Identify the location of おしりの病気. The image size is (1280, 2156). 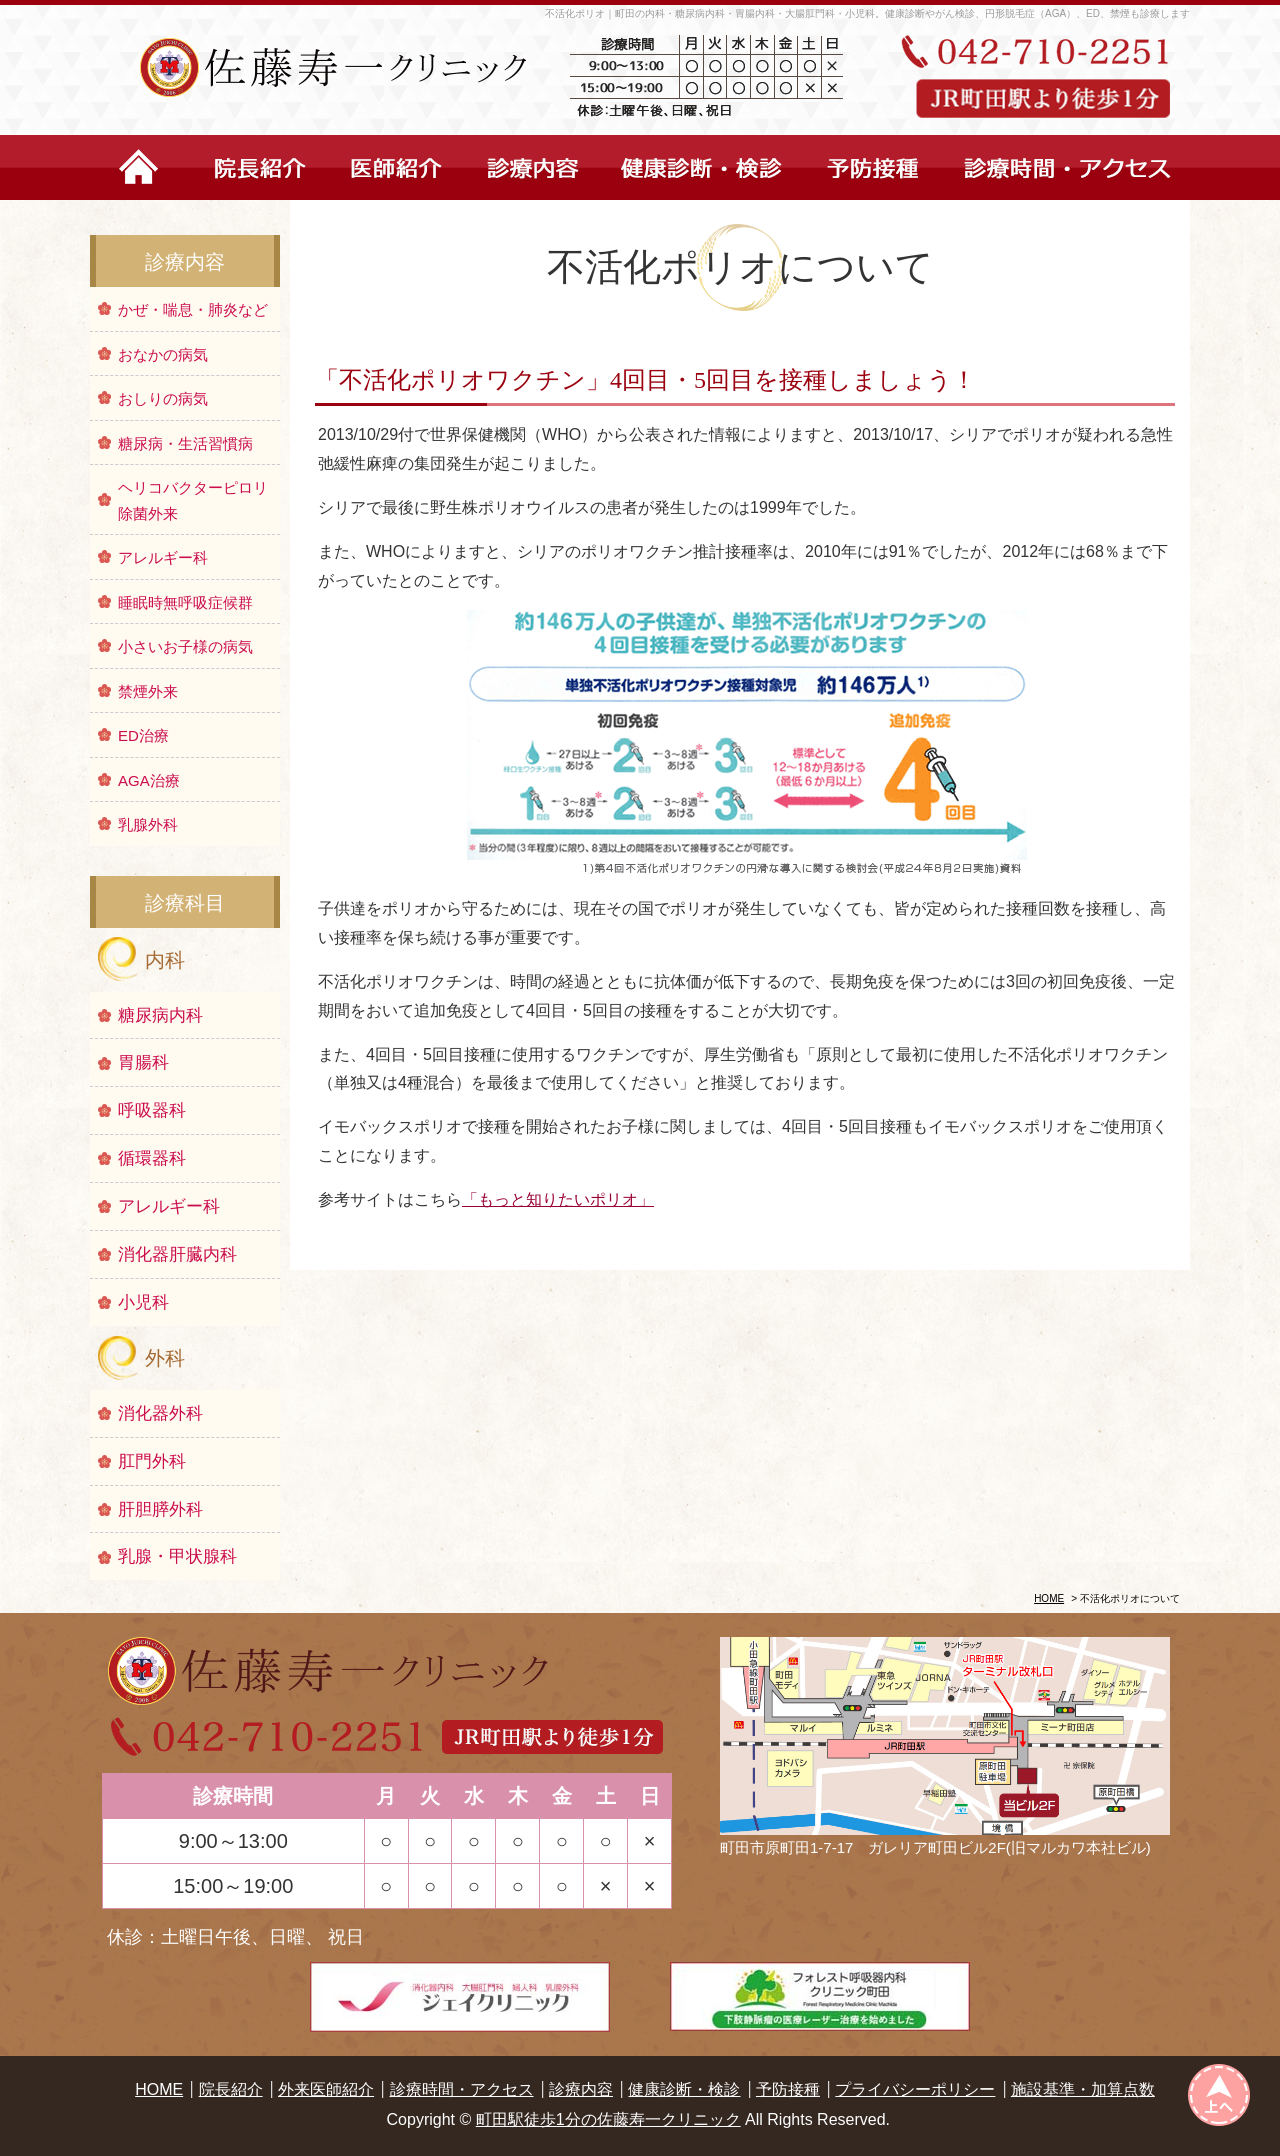
(163, 398).